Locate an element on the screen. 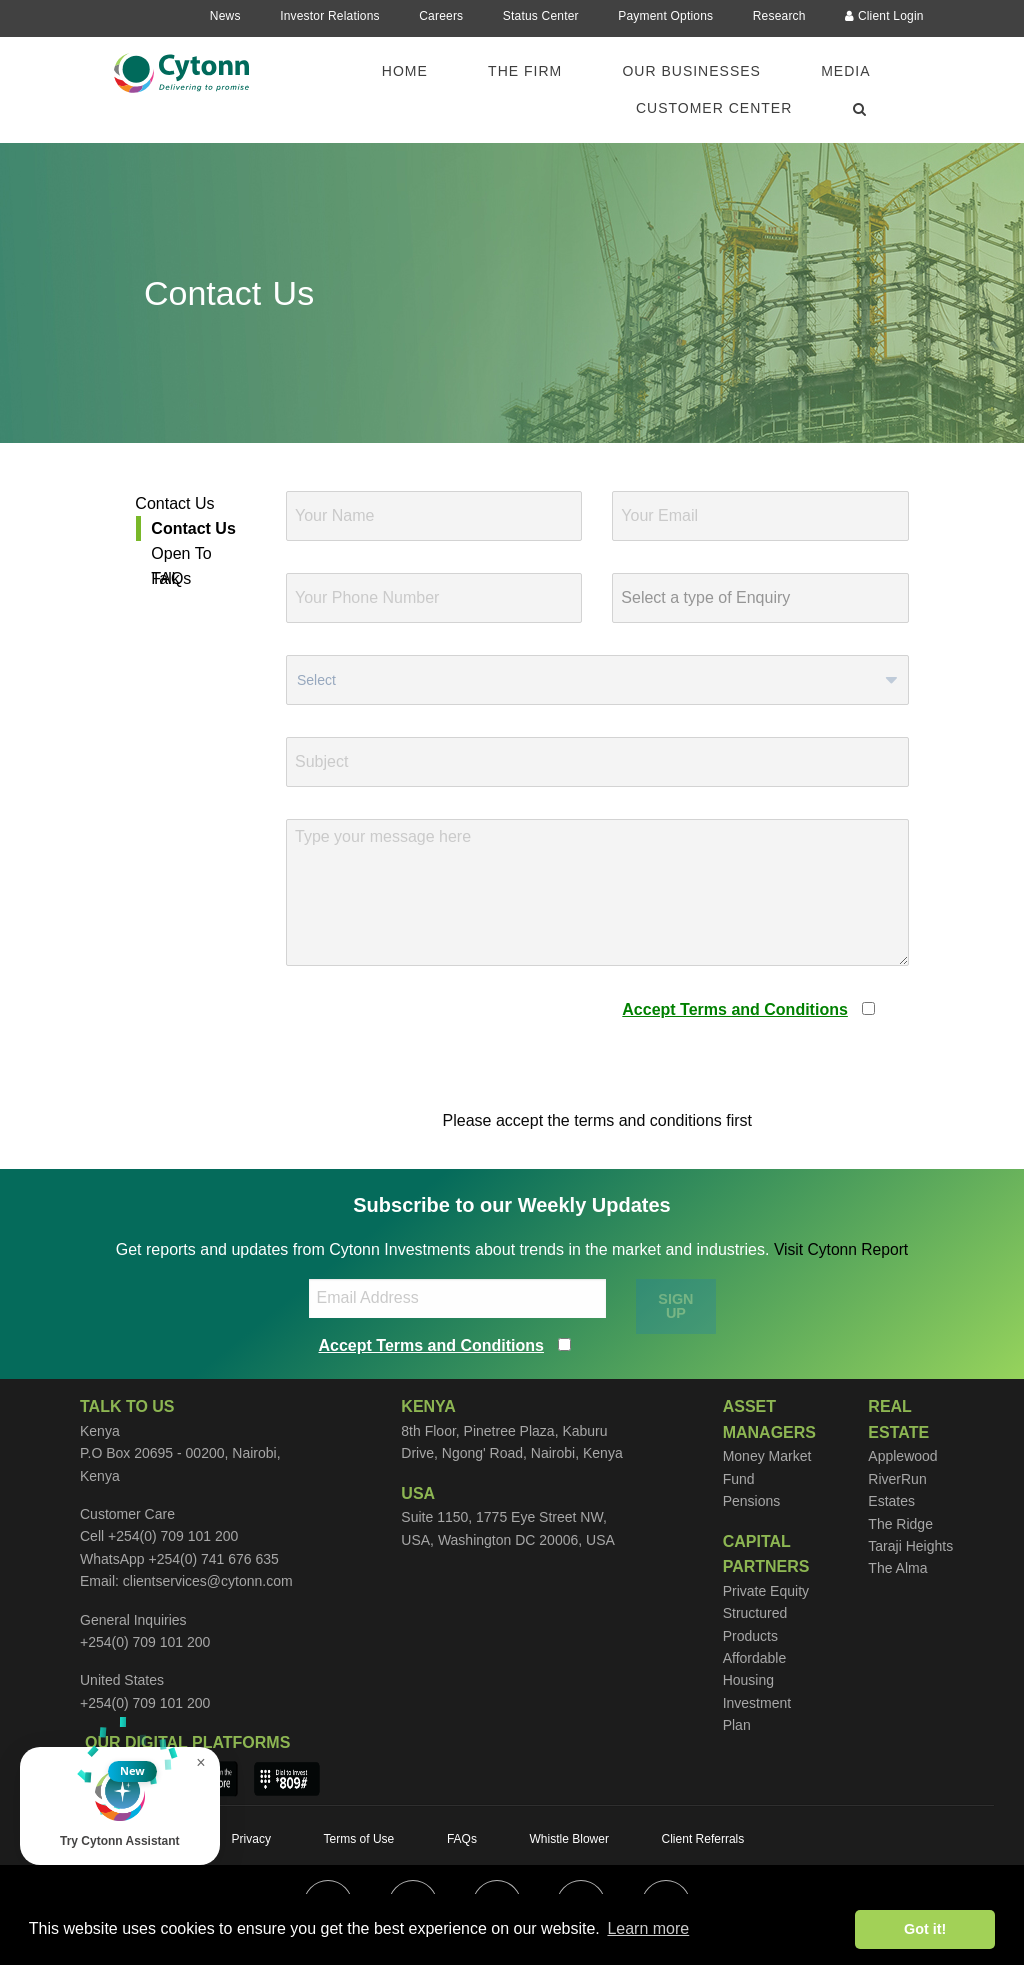 This screenshot has width=1024, height=1965. Pensions is located at coordinates (752, 1501).